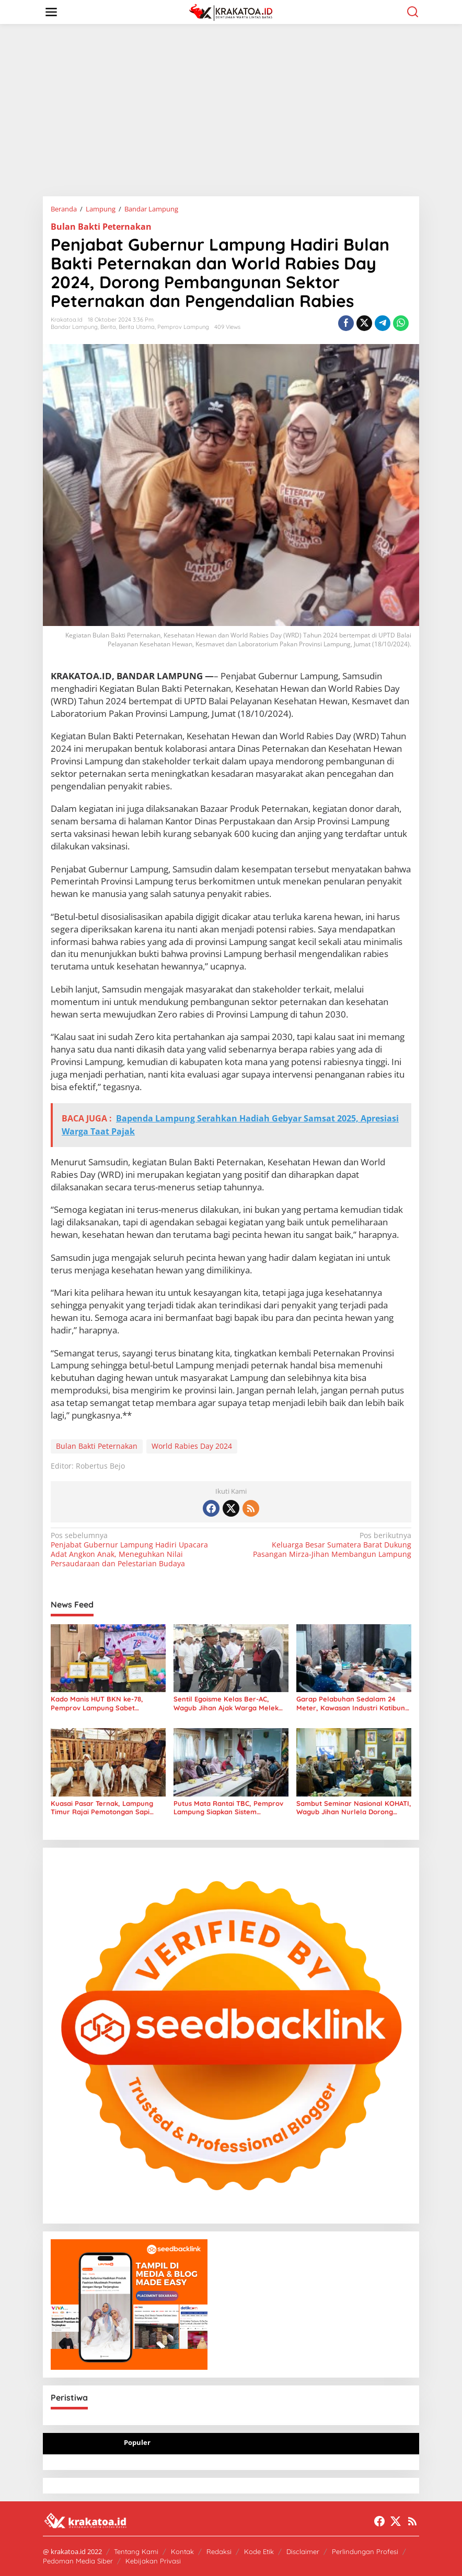 This screenshot has width=462, height=2576. Describe the element at coordinates (137, 2442) in the screenshot. I see `Populer` at that location.